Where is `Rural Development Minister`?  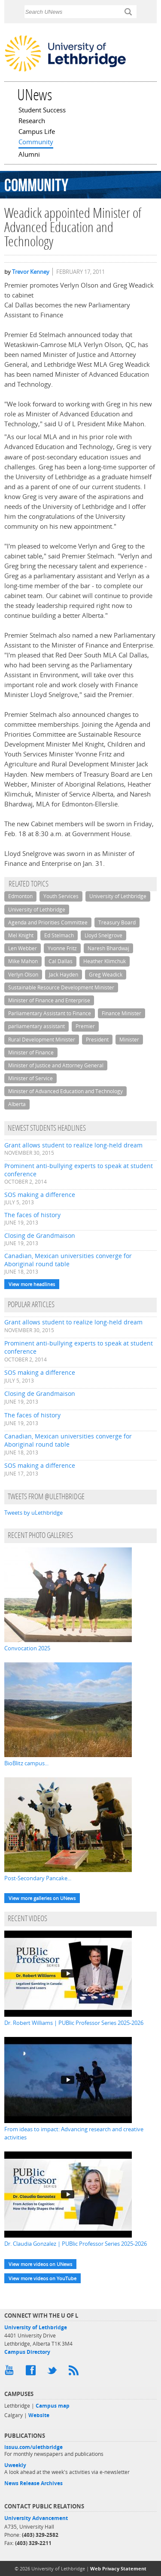
Rural Development Minister is located at coordinates (41, 1039).